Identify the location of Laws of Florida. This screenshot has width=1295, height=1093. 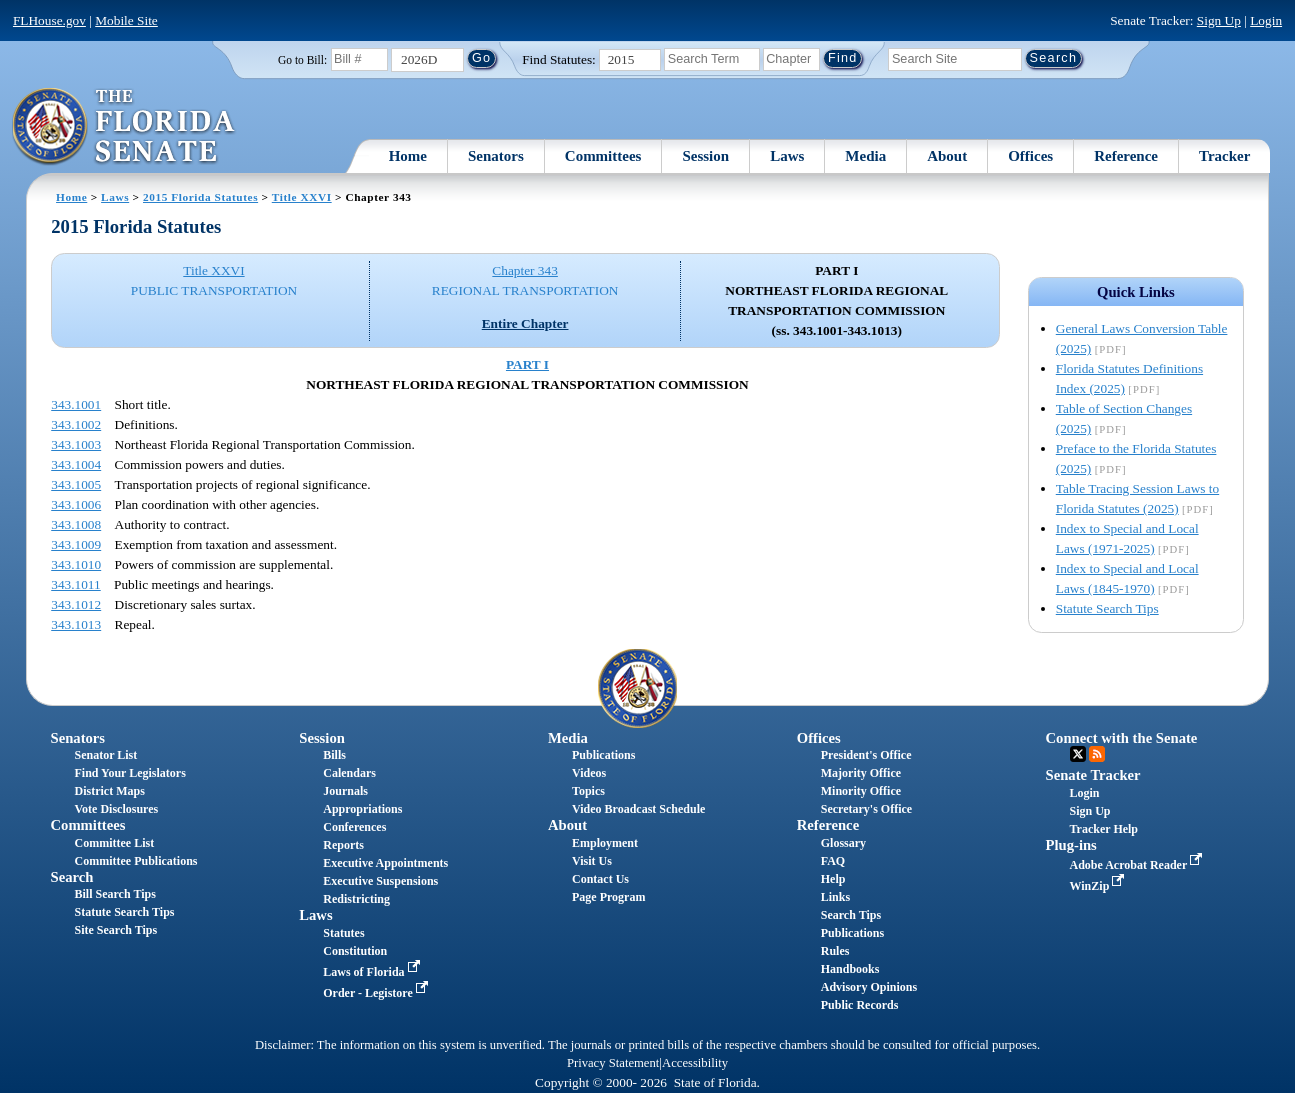
(373, 972).